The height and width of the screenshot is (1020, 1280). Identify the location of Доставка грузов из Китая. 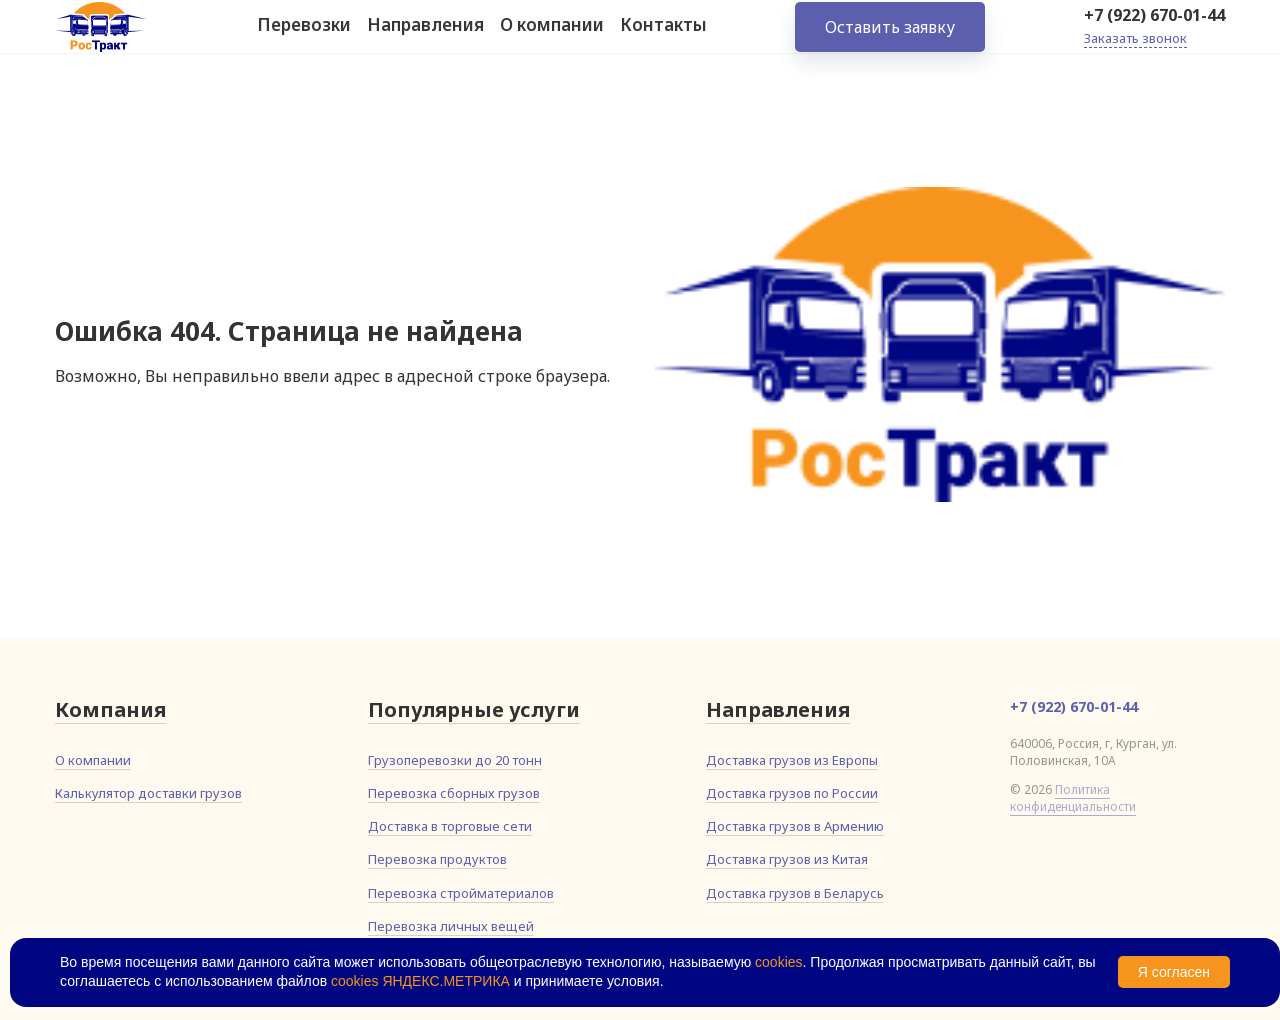
(787, 859).